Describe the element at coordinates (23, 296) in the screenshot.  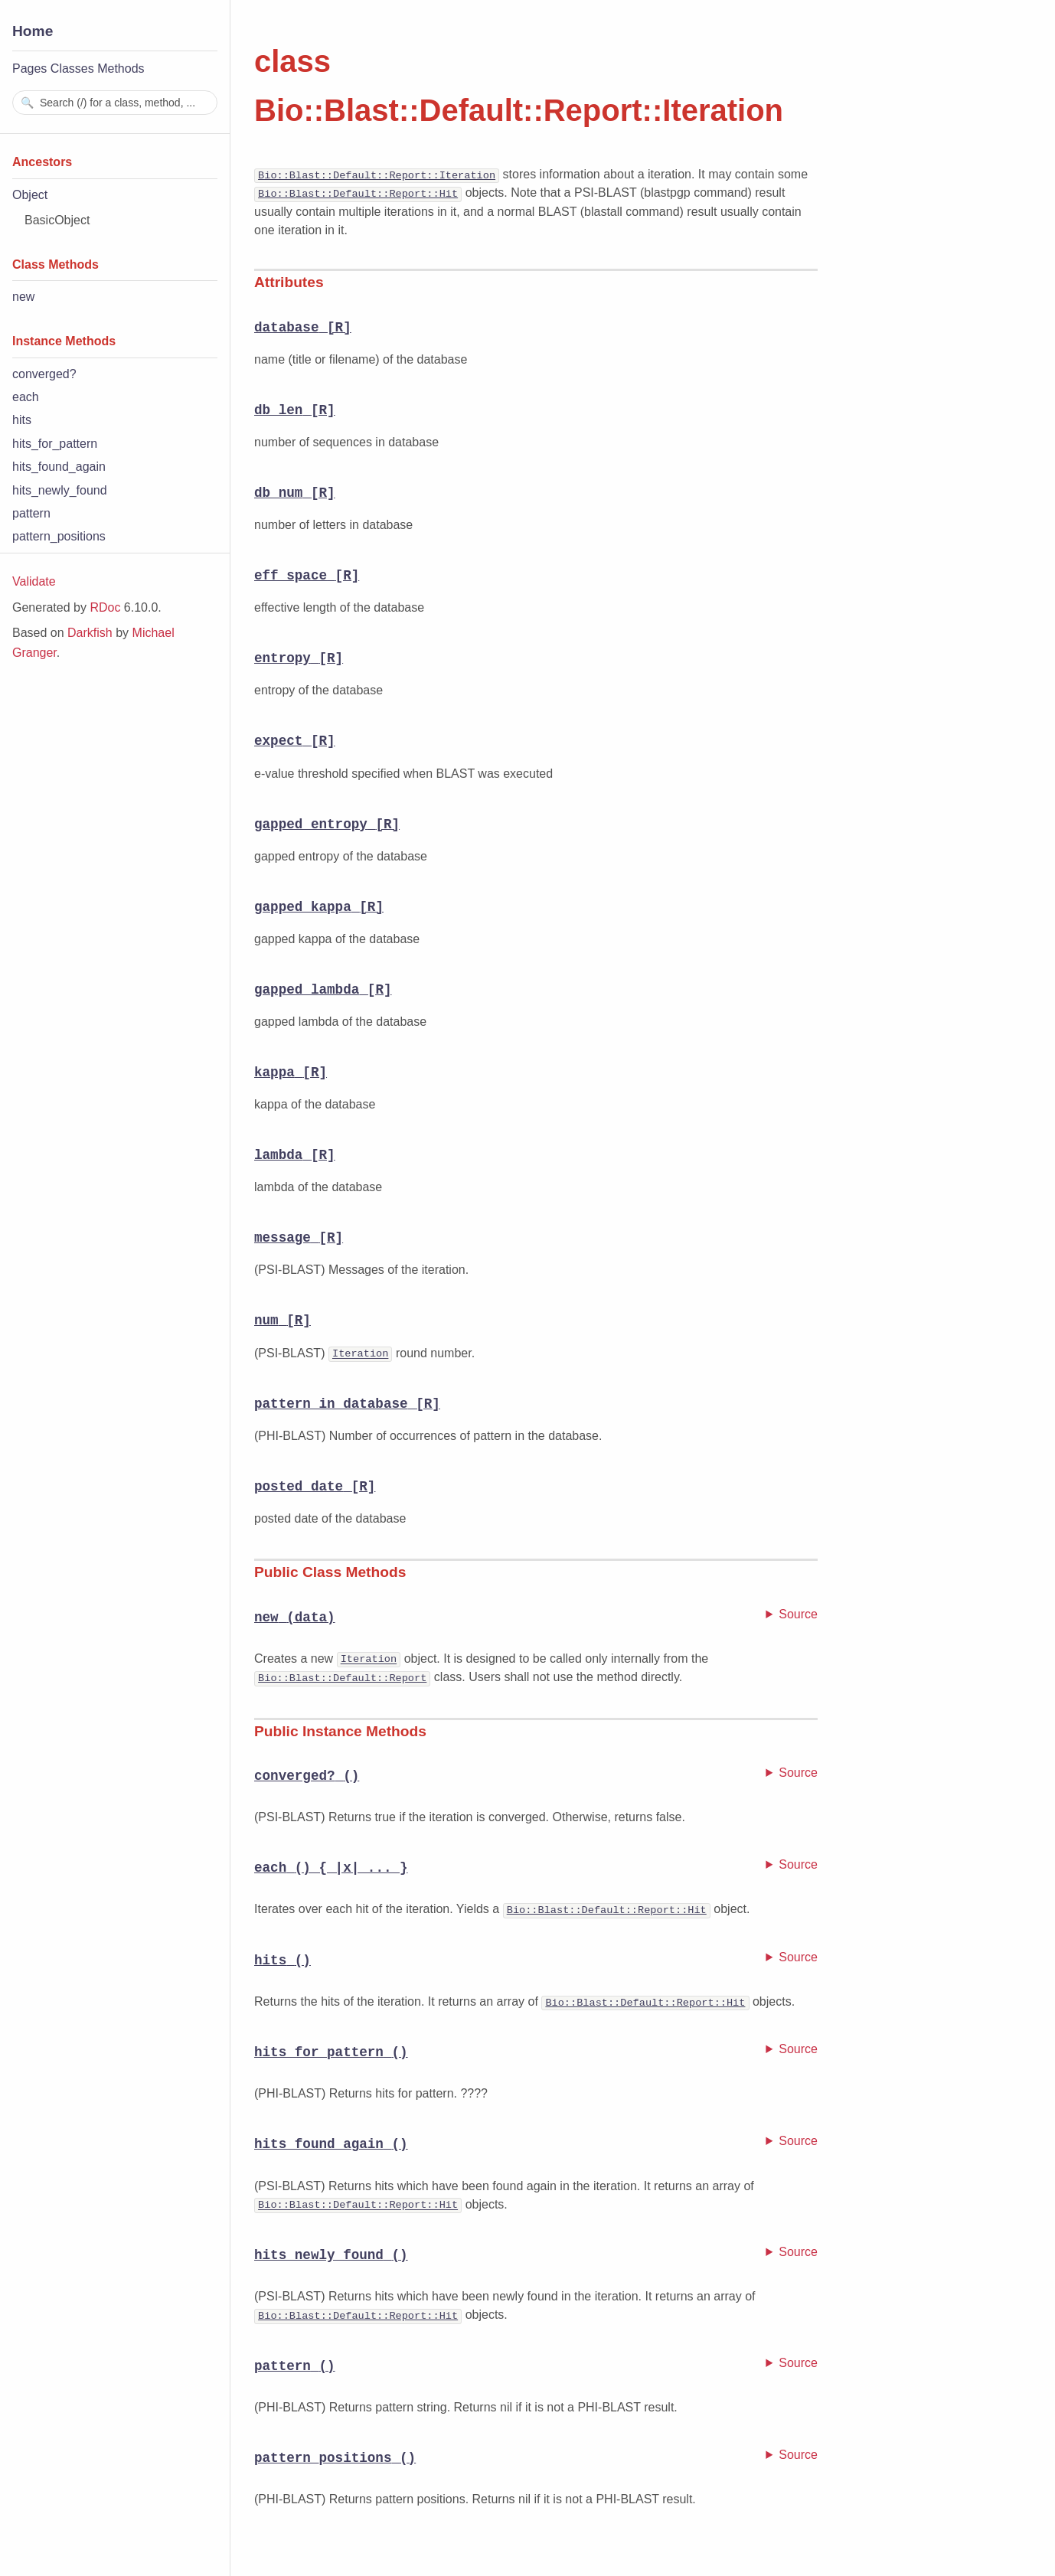
I see `new` at that location.